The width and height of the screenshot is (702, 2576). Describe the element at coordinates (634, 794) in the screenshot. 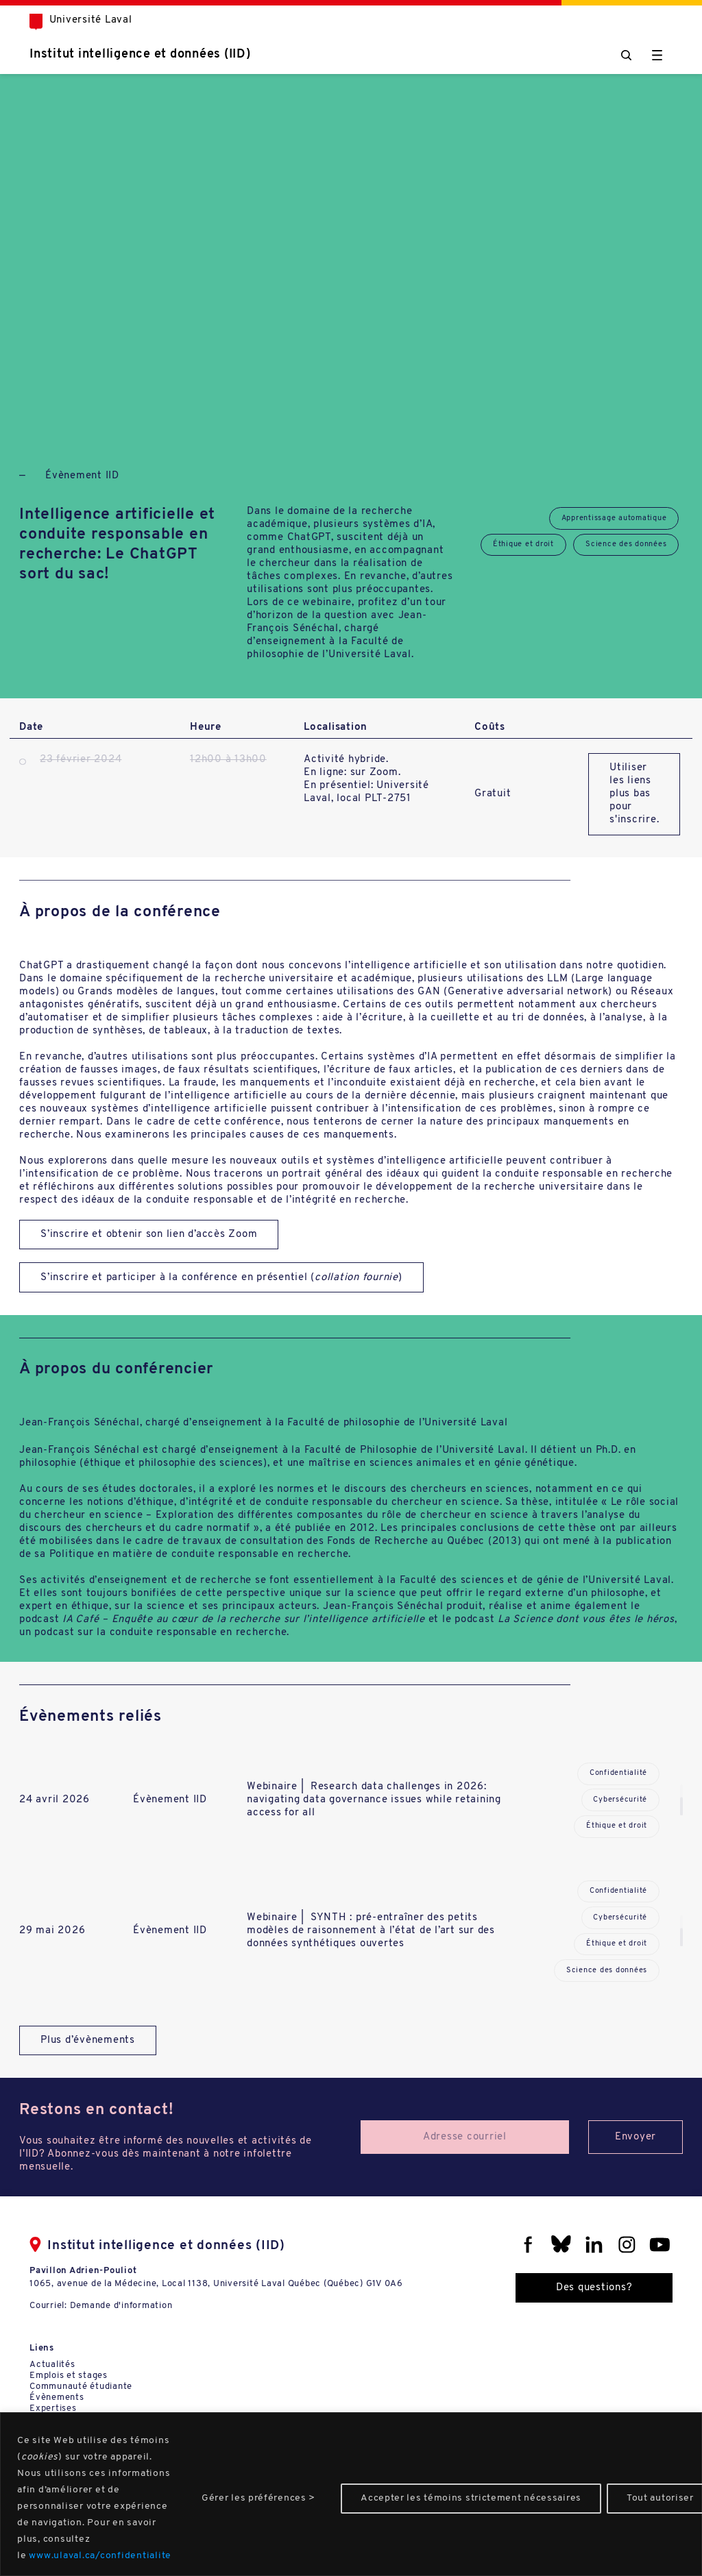

I see `Utiliser les liens plus bas pour s'inscrire.` at that location.